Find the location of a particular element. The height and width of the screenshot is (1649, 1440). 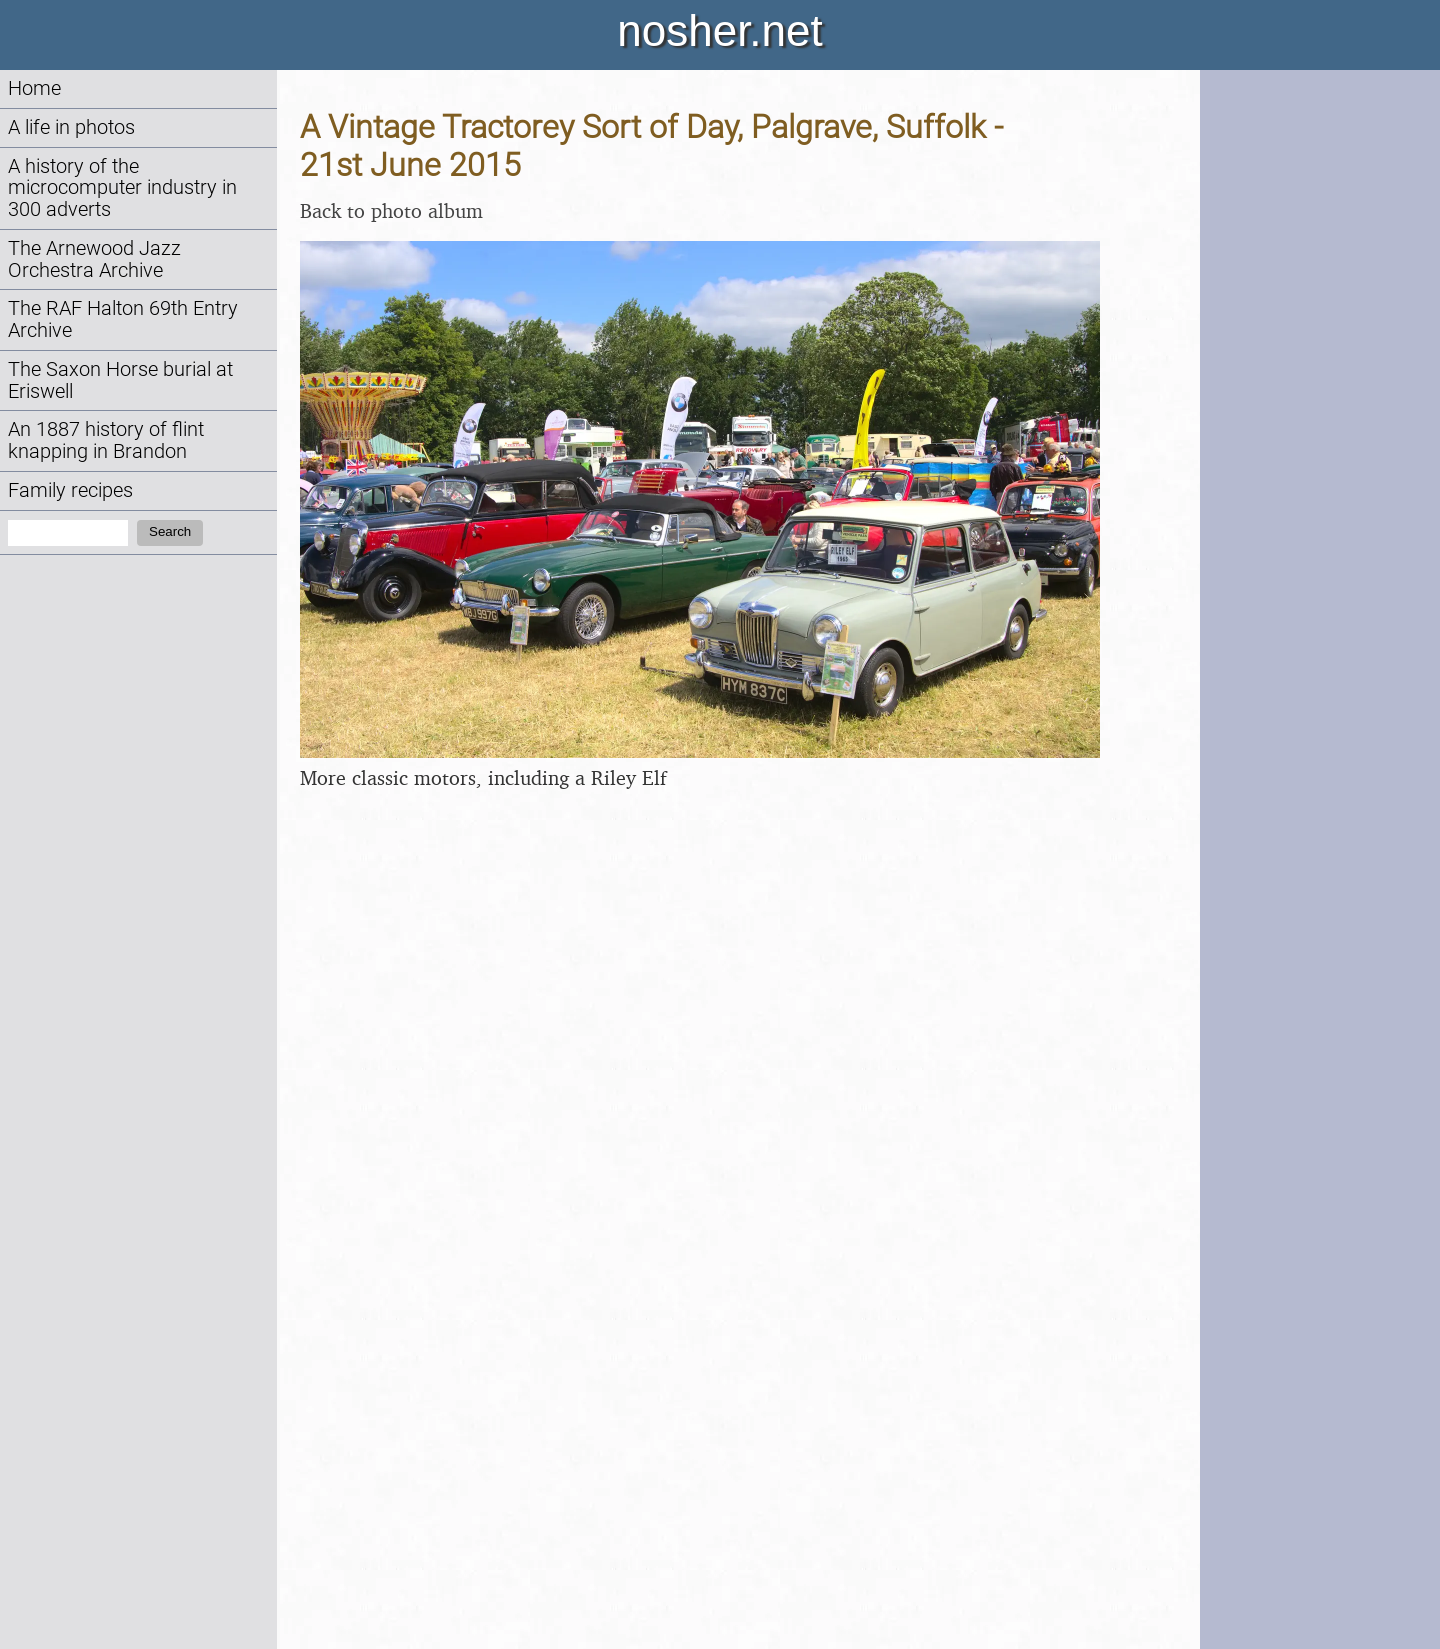

Home is located at coordinates (34, 88).